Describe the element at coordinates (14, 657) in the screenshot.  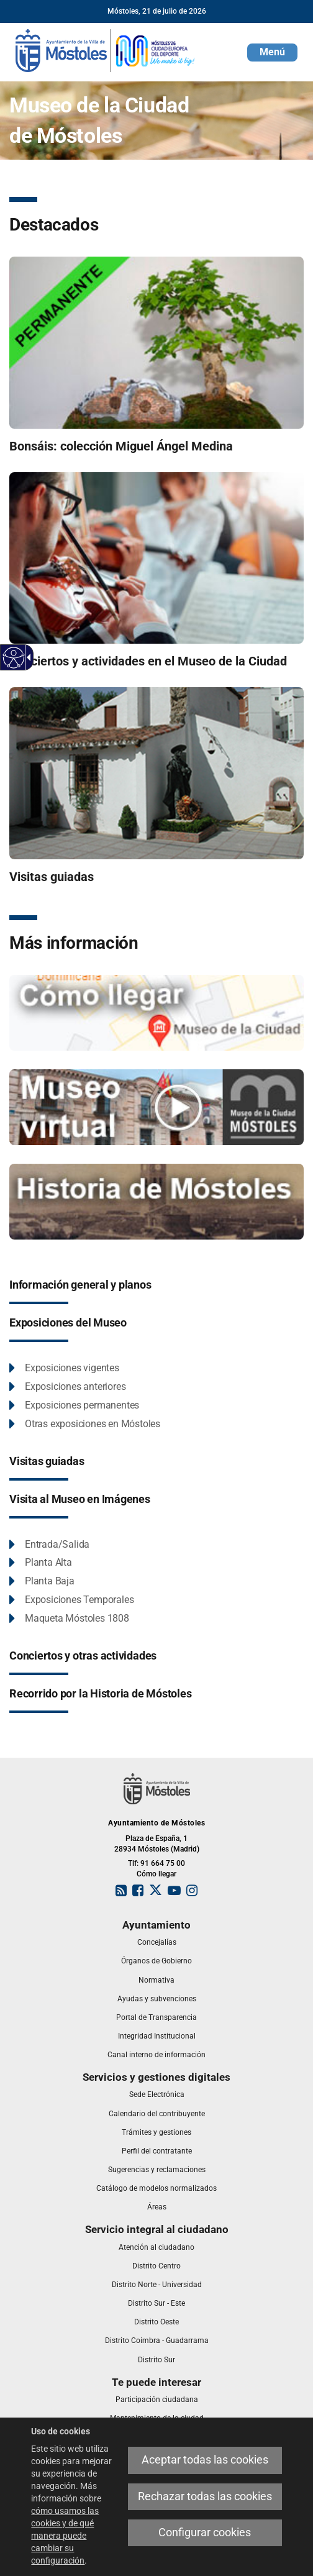
I see `[Web accesible]` at that location.